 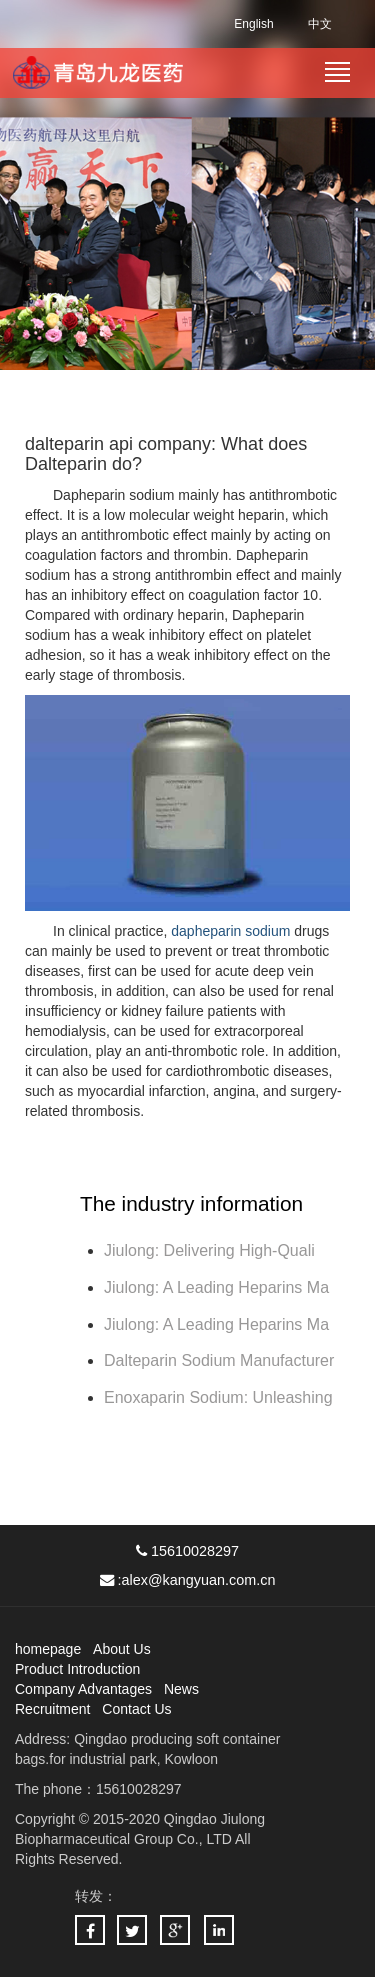 What do you see at coordinates (216, 1287) in the screenshot?
I see `Jiulong: A Leading Heparins Ma` at bounding box center [216, 1287].